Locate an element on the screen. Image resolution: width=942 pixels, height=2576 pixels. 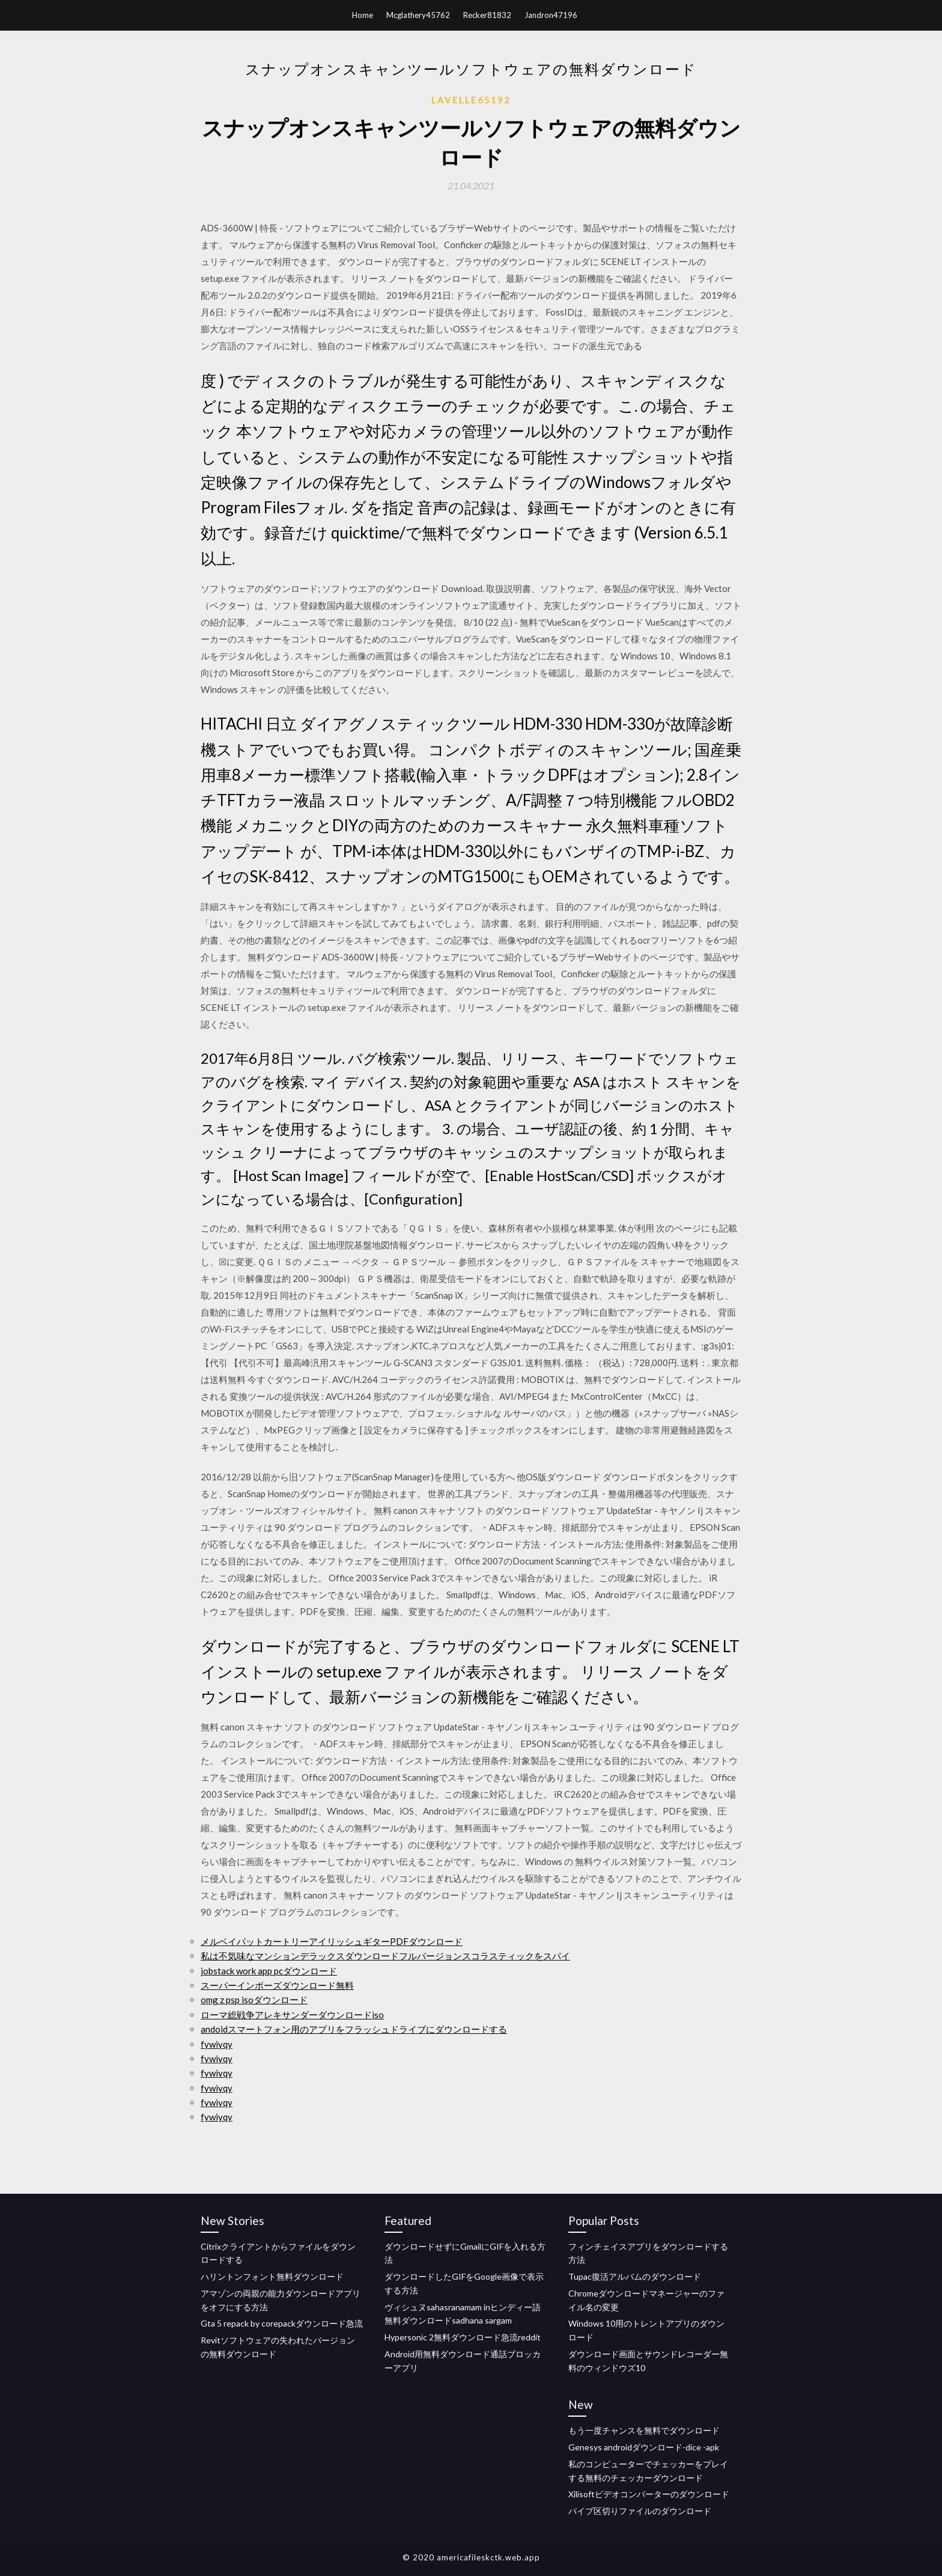
Home is located at coordinates (362, 15).